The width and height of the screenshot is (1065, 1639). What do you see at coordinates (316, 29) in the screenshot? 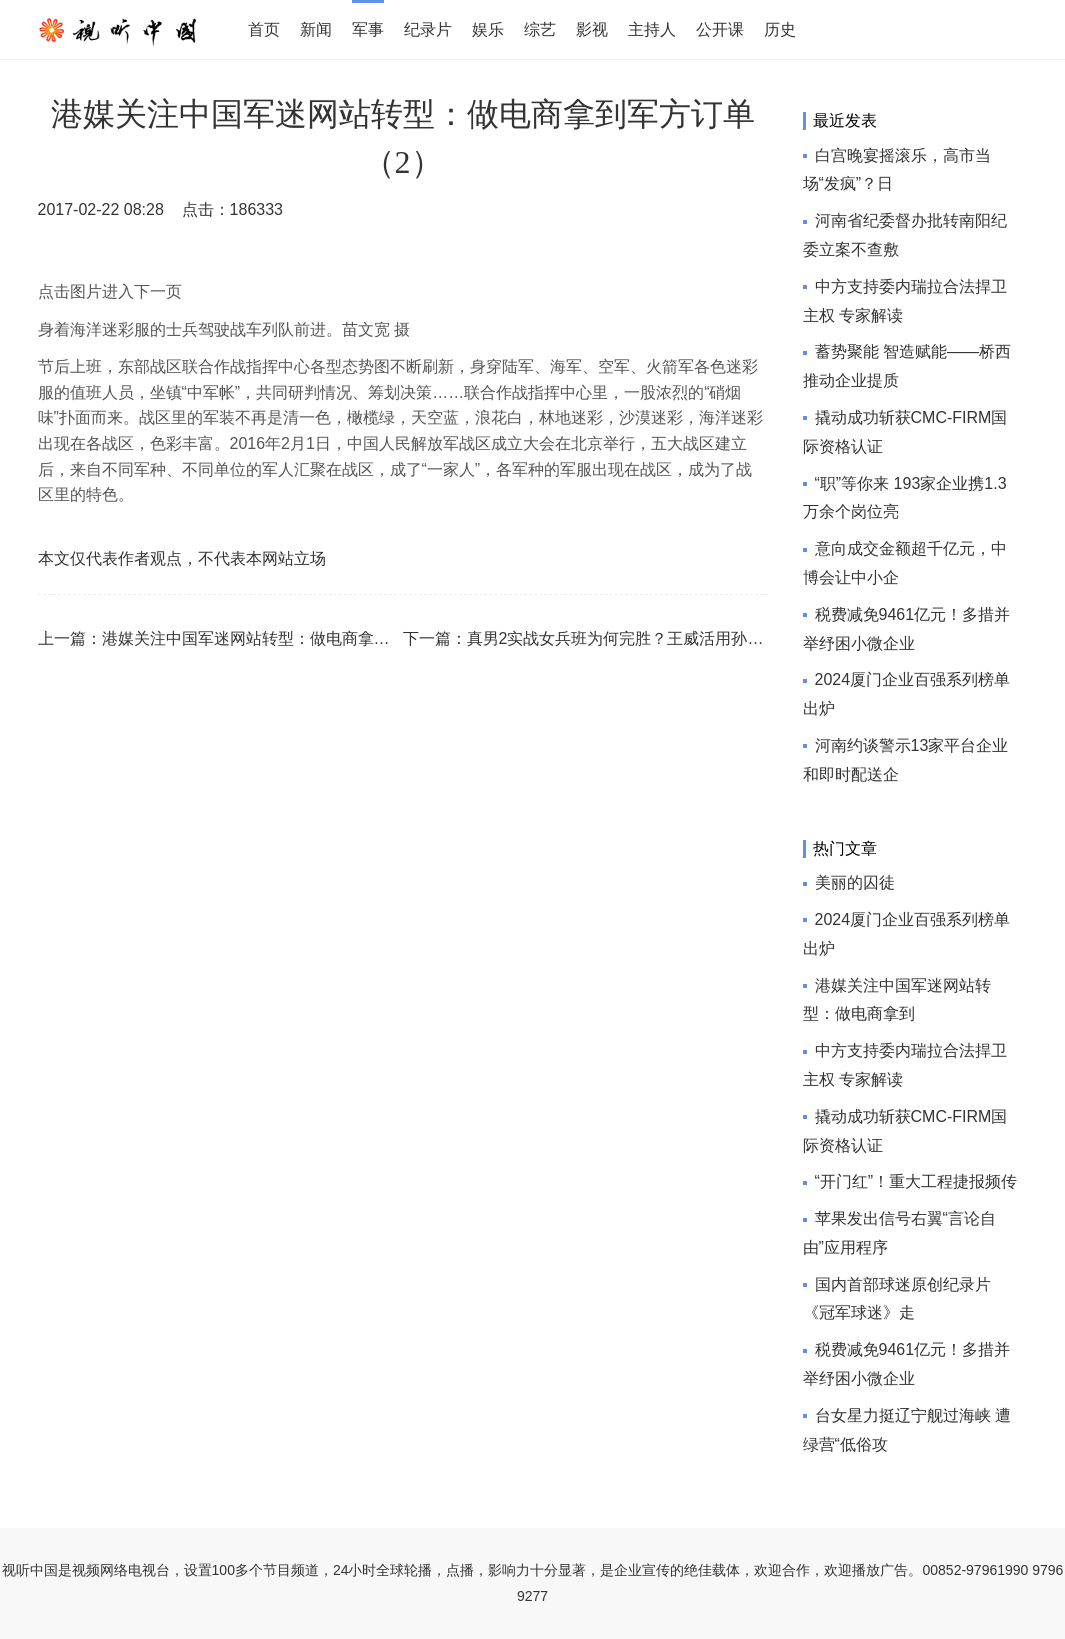
I see `新闻` at bounding box center [316, 29].